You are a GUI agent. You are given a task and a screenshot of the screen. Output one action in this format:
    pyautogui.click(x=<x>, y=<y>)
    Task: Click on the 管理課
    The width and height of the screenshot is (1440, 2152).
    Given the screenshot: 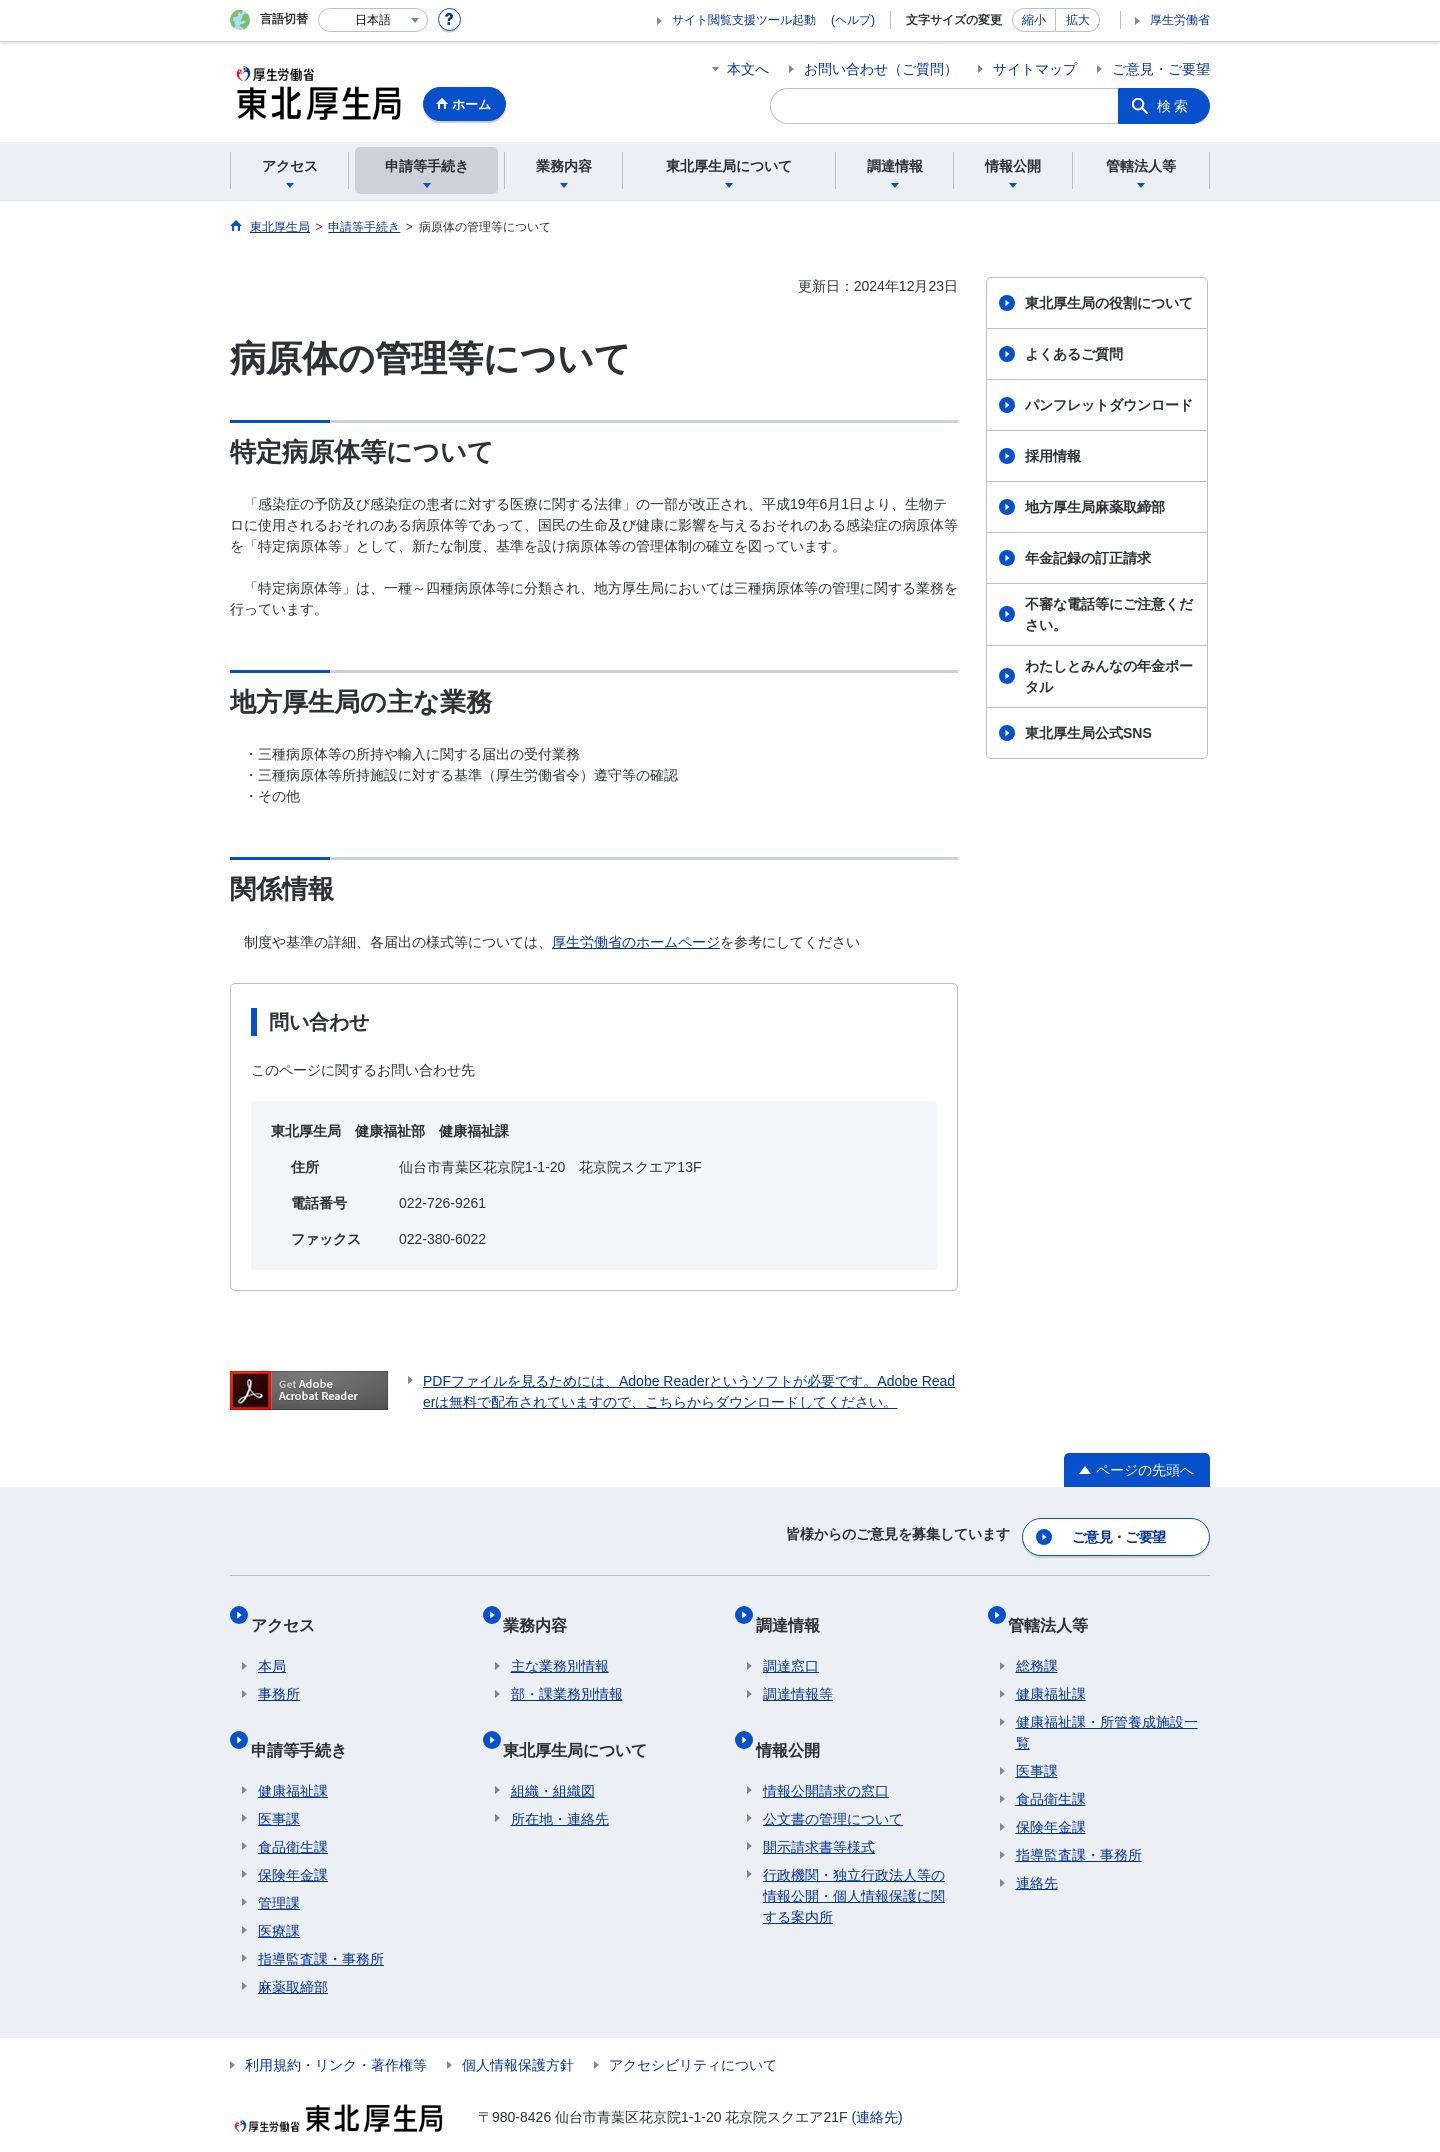 What is the action you would take?
    pyautogui.click(x=279, y=1864)
    